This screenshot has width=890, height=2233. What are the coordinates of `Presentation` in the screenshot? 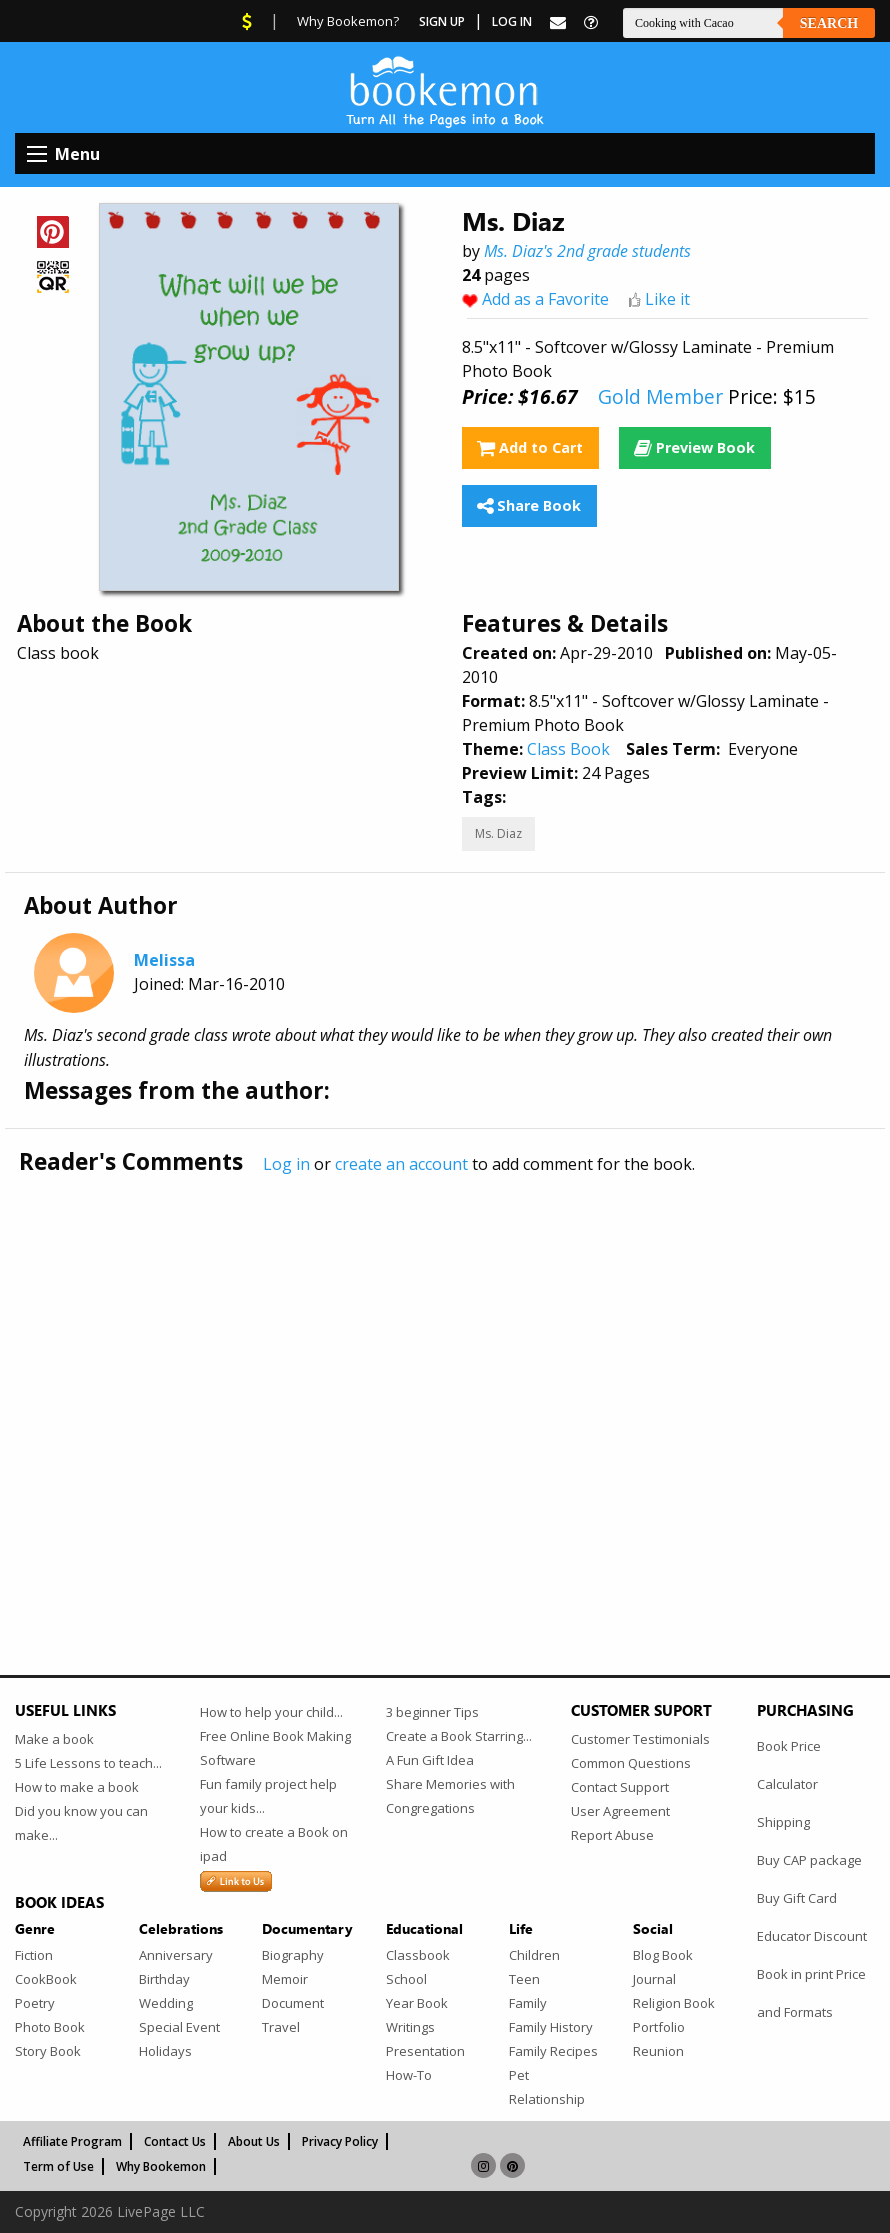 It's located at (425, 2051).